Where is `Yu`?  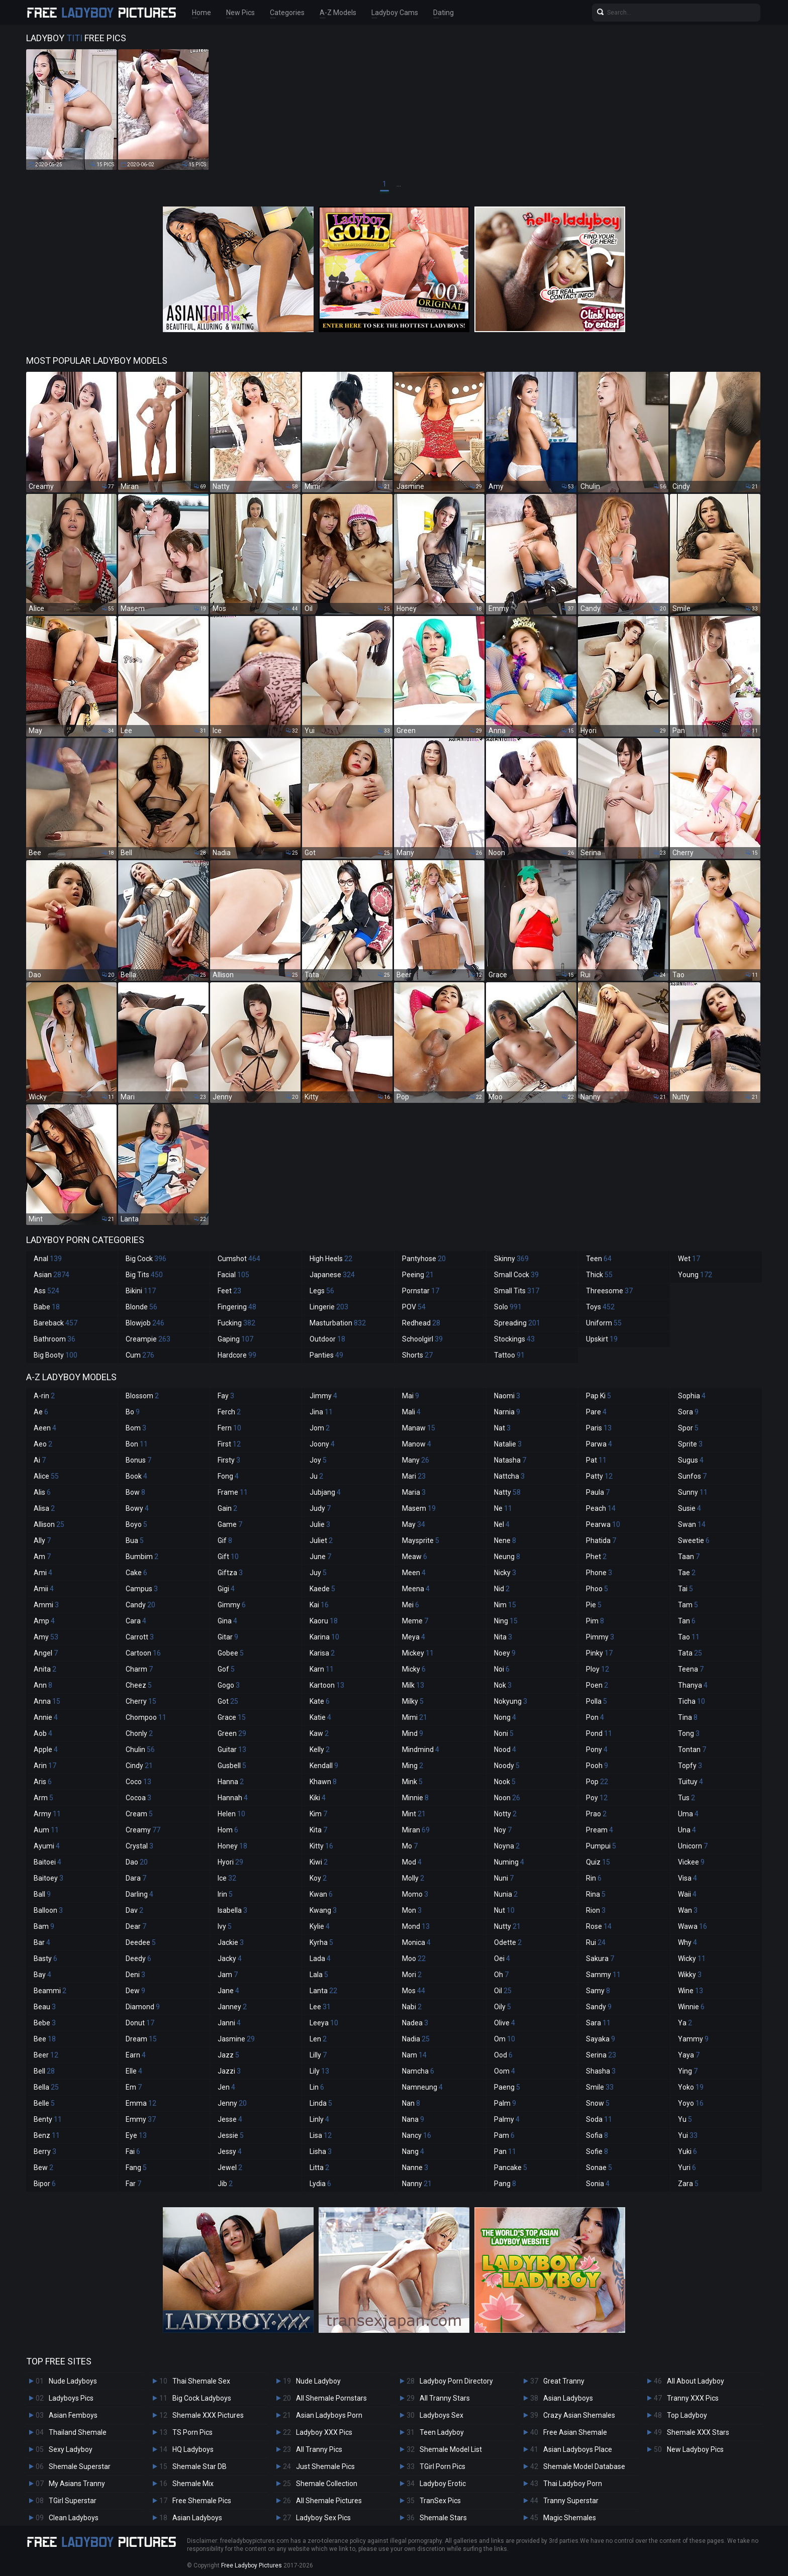 Yu is located at coordinates (685, 2119).